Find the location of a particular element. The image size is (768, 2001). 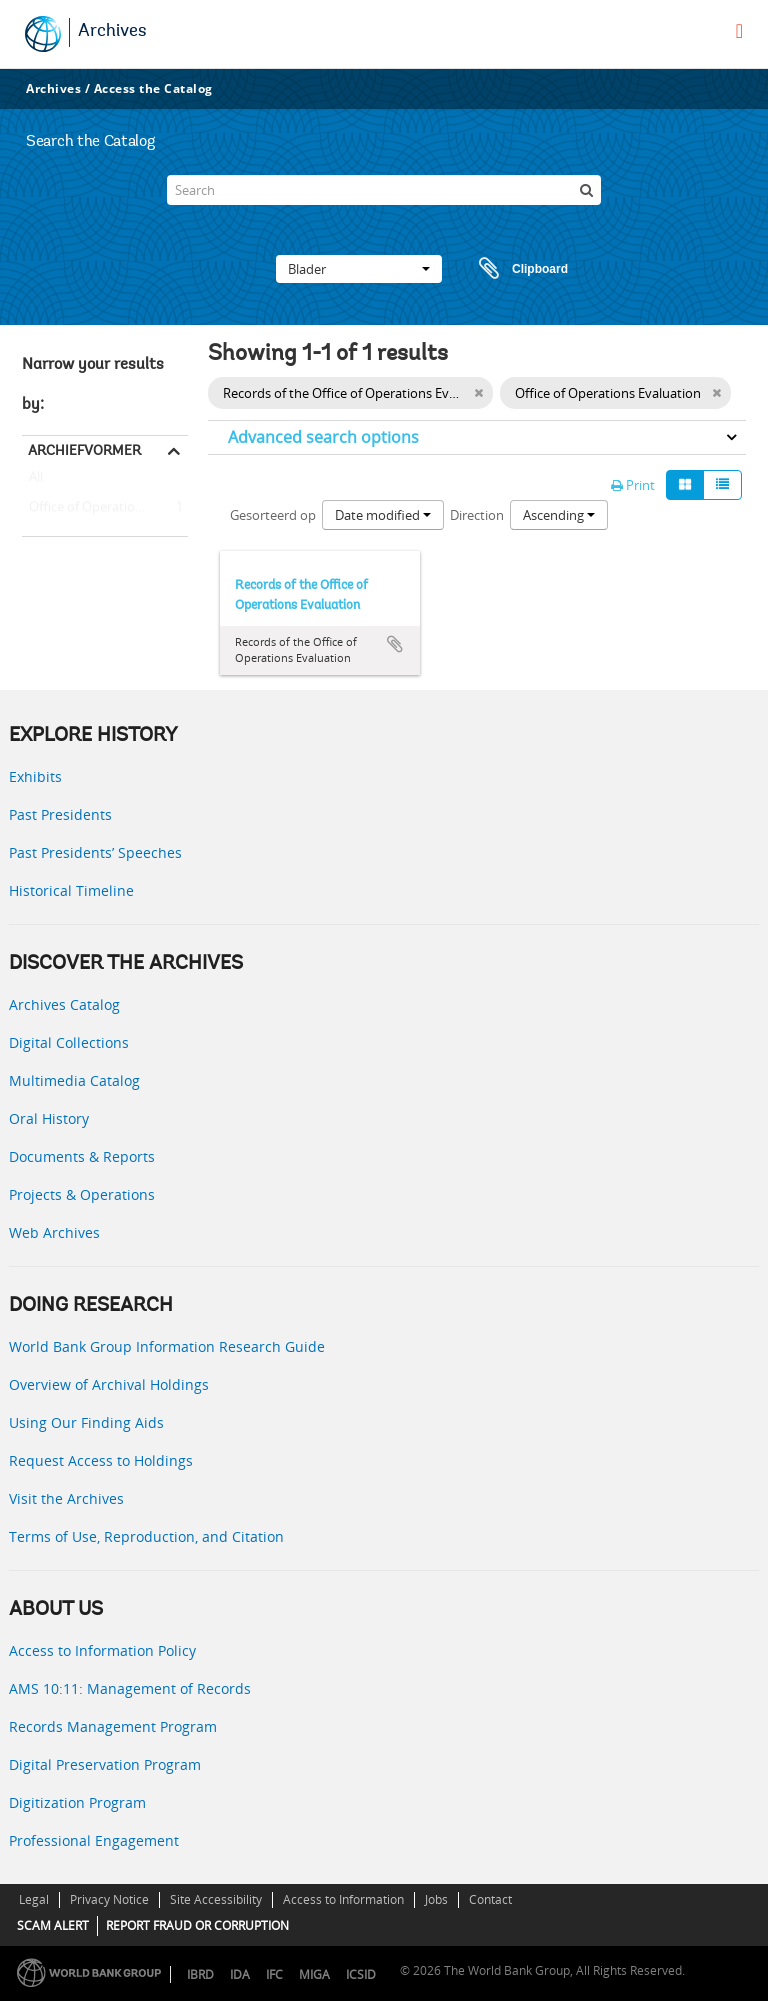

Records Management Program is located at coordinates (113, 1726).